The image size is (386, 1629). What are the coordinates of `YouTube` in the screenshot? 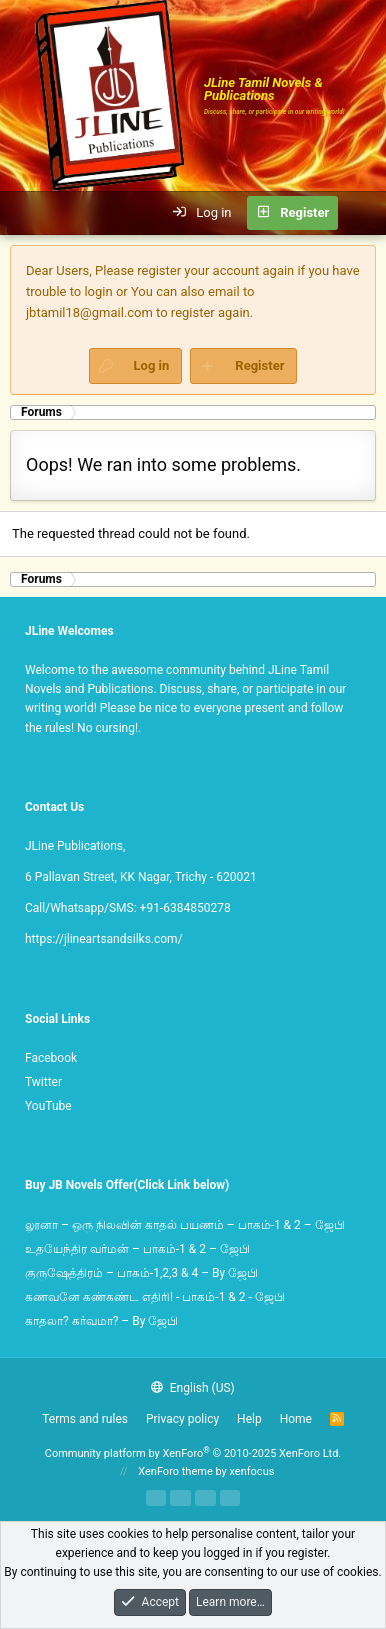 It's located at (48, 1106).